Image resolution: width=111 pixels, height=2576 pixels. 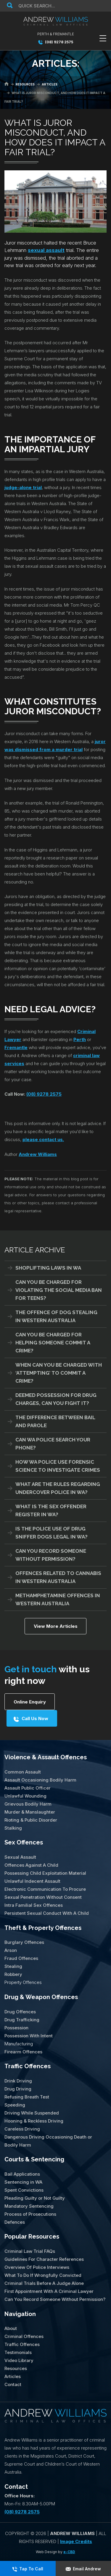 I want to click on Robbery, so click(x=13, y=1974).